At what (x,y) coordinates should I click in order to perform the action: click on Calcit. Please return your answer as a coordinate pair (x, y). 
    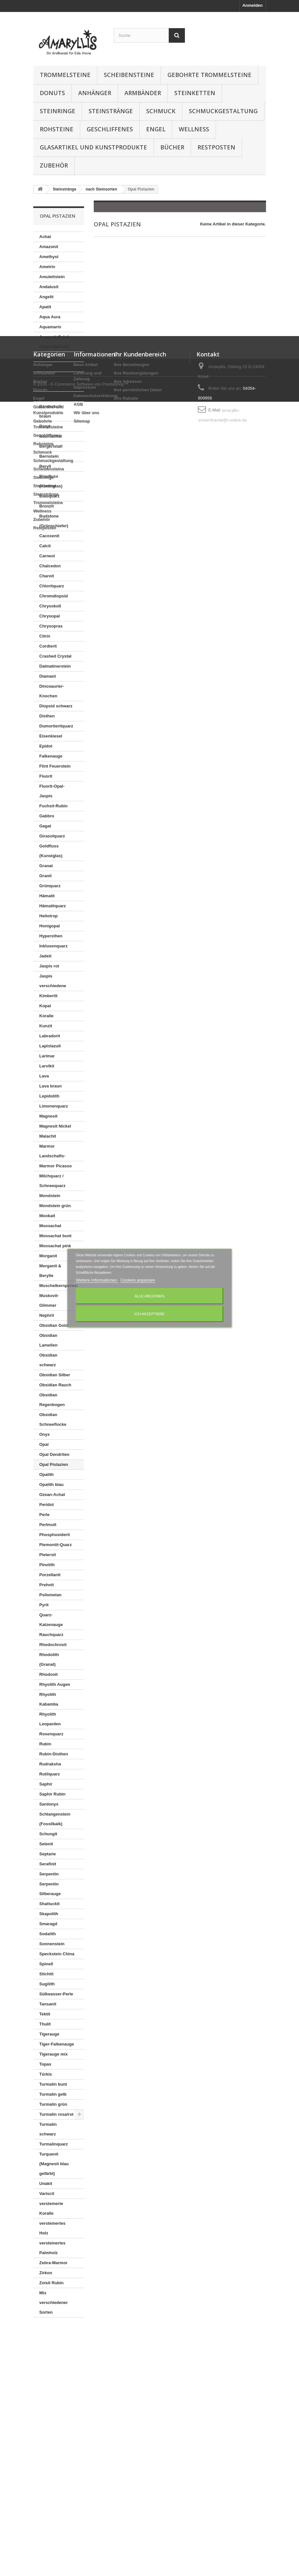
    Looking at the image, I should click on (45, 545).